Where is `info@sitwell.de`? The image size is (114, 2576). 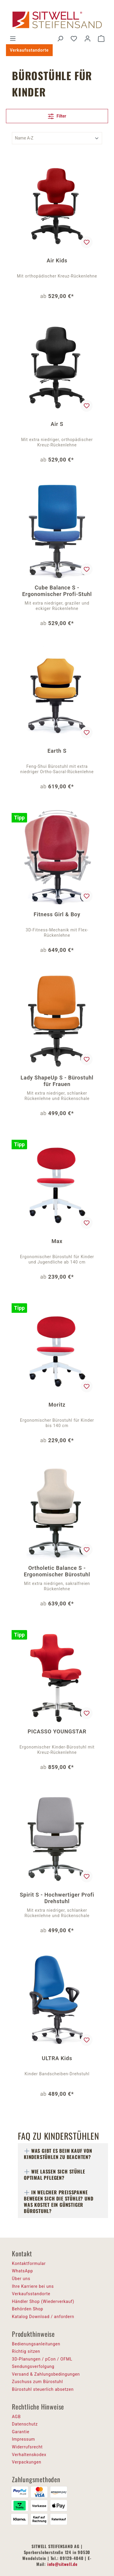
info@sitwell.de is located at coordinates (62, 2564).